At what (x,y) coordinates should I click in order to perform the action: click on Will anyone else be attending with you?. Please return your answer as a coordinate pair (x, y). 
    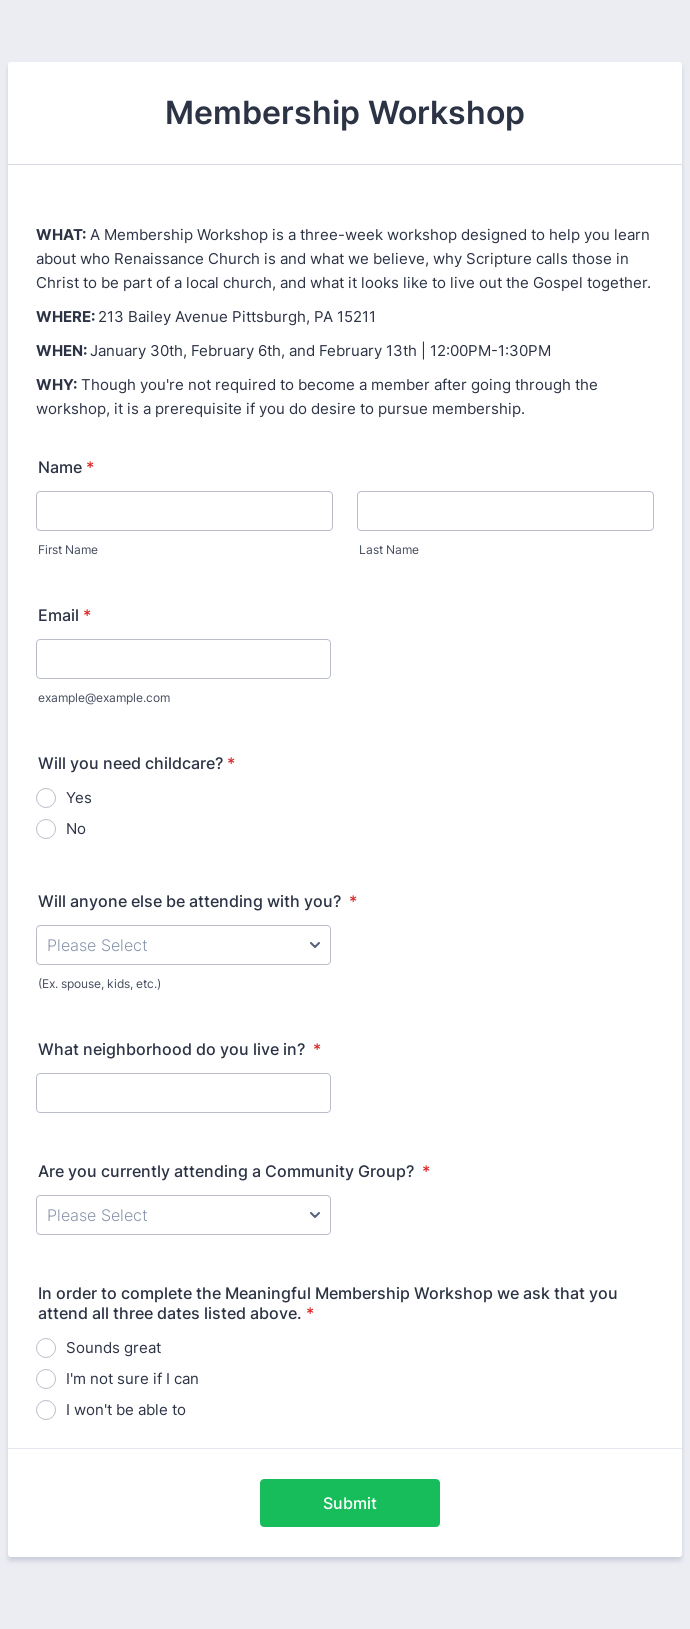
    Looking at the image, I should click on (197, 901).